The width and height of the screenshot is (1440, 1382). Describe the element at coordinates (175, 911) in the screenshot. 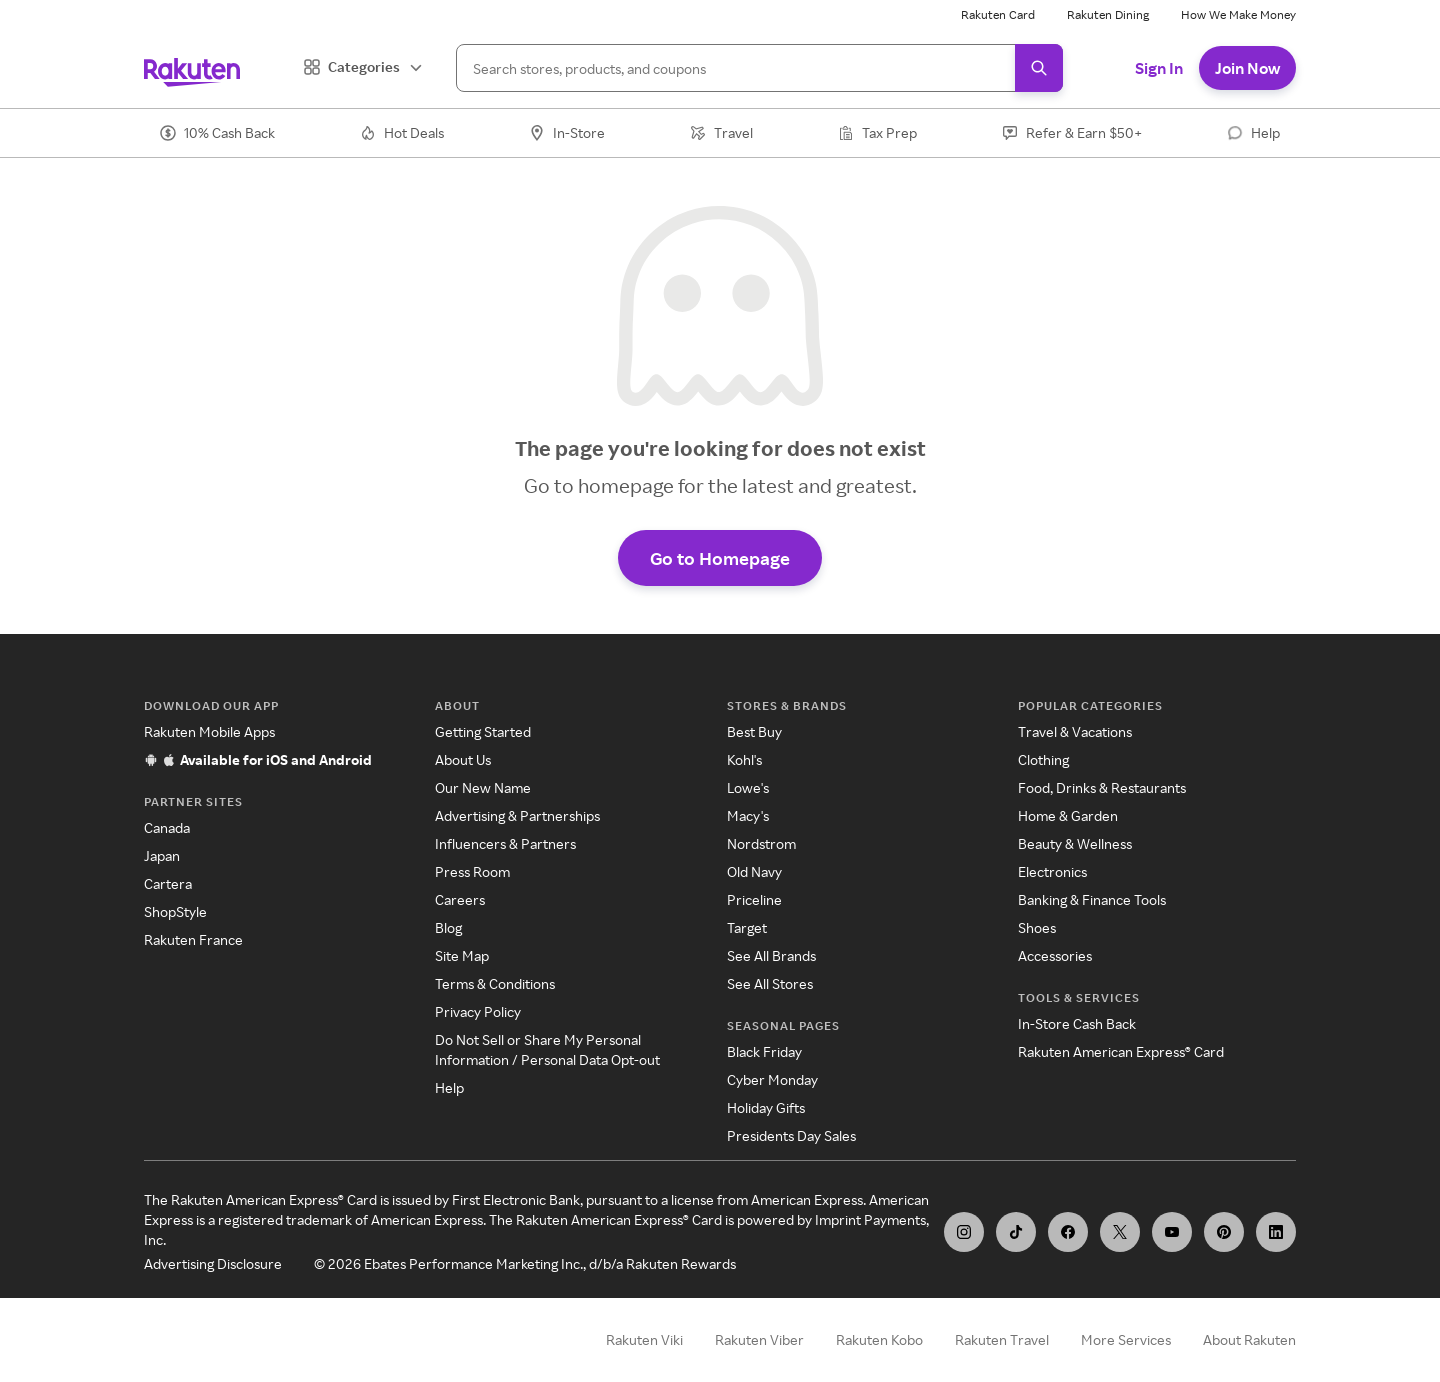

I see `ShopStyle` at that location.